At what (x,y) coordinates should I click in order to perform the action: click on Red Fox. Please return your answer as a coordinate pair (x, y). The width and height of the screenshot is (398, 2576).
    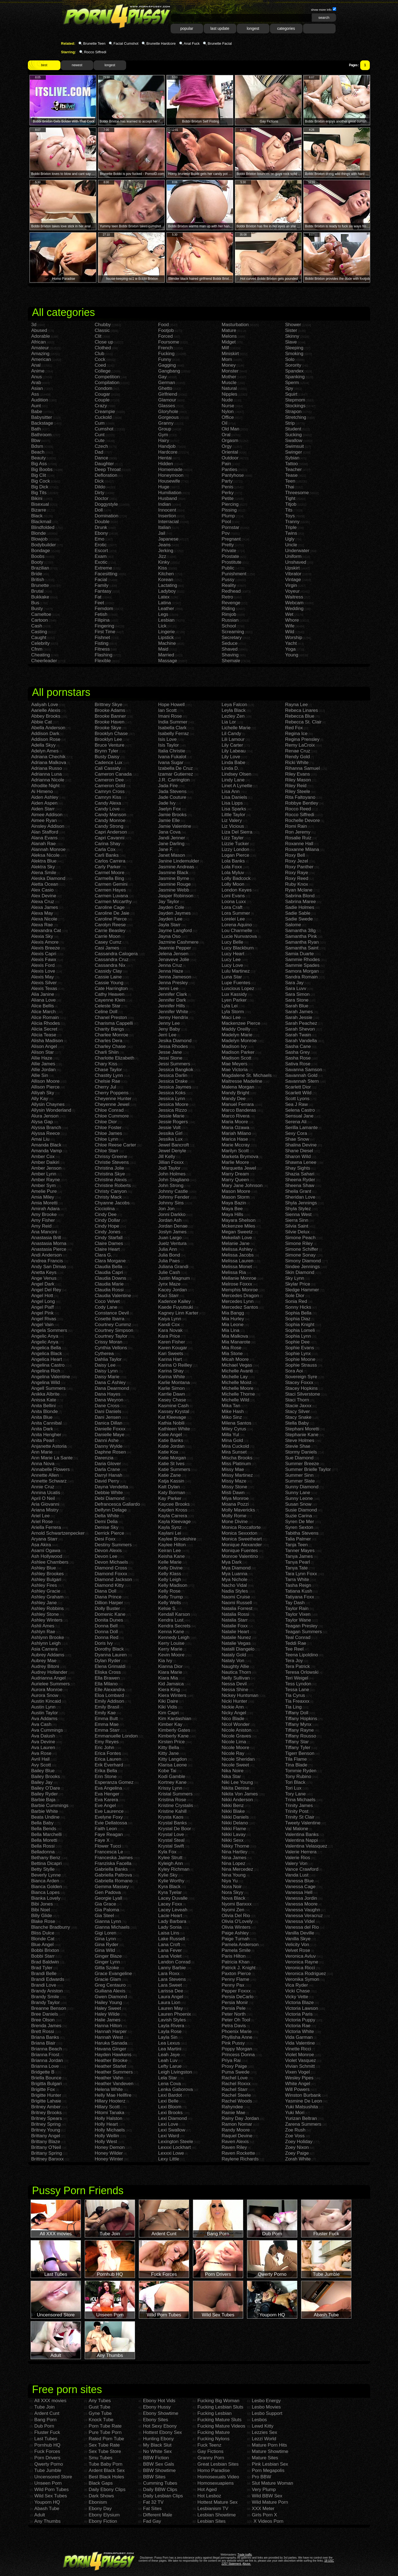
    Looking at the image, I should click on (294, 727).